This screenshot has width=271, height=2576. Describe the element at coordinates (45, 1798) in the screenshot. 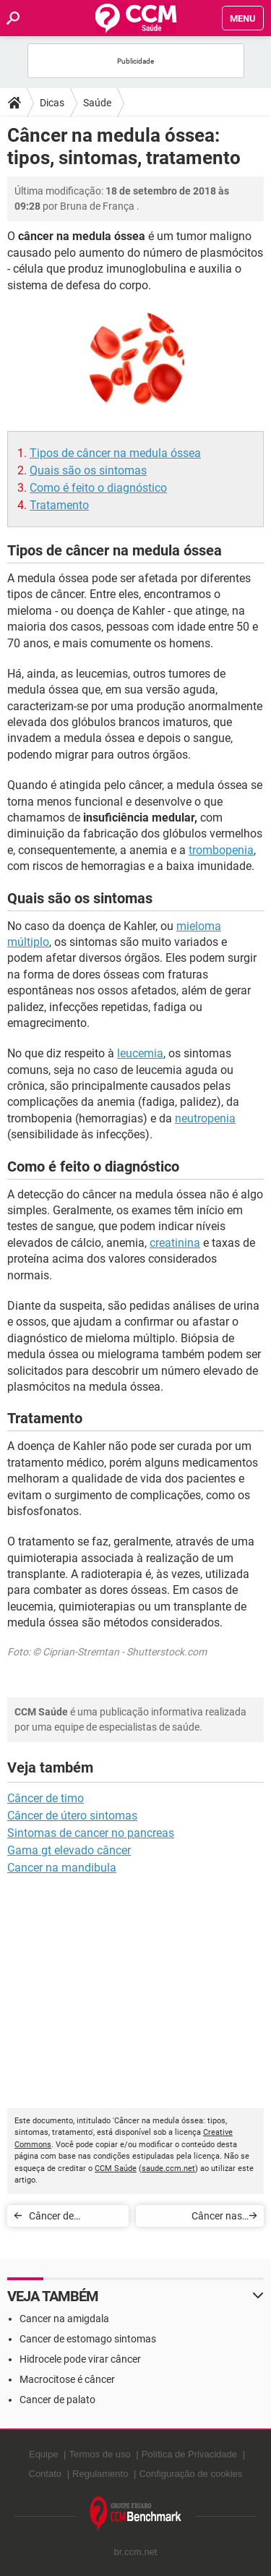

I see `Câncer de timo` at that location.